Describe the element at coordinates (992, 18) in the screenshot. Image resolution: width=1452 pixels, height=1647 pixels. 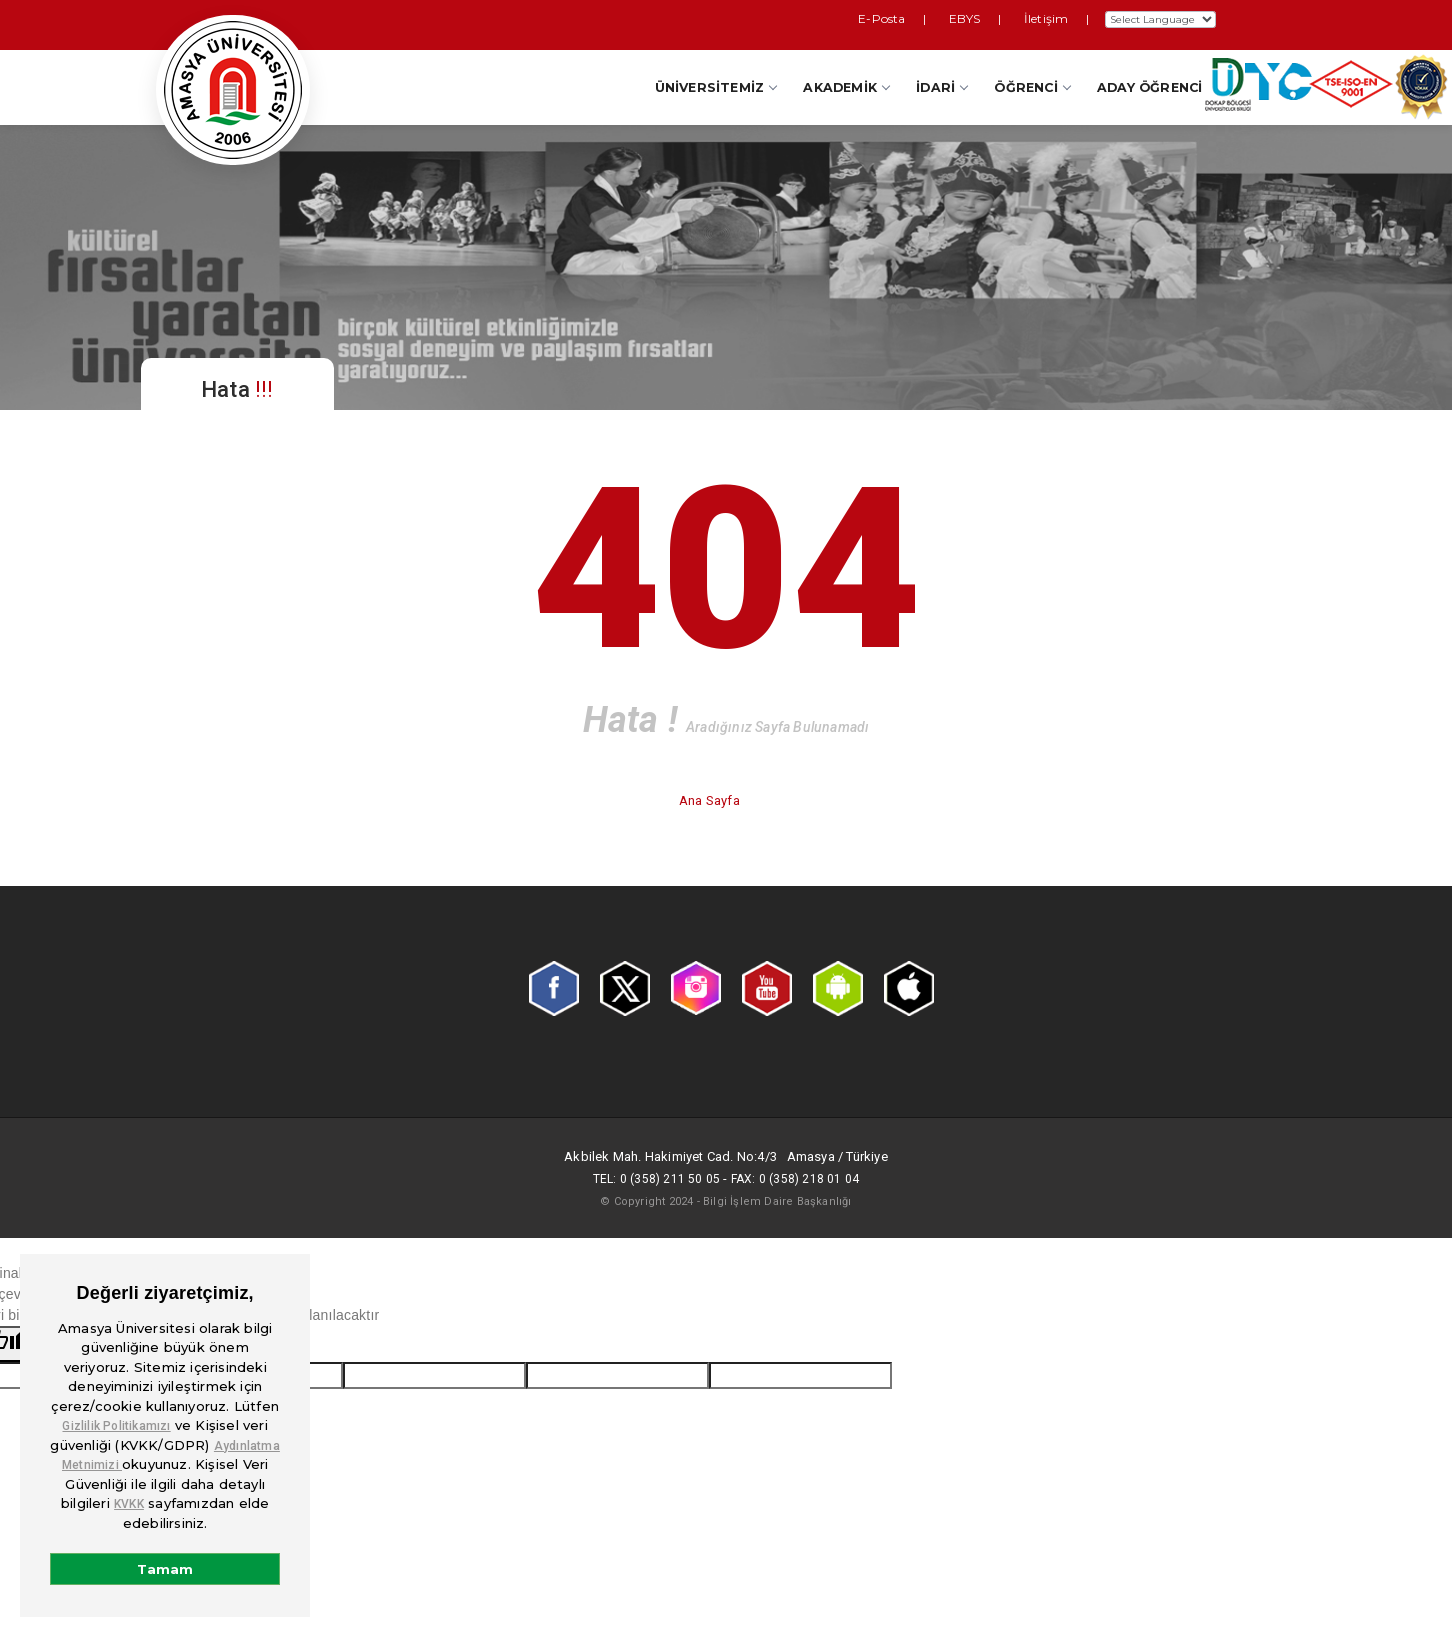
I see `EBYS` at that location.